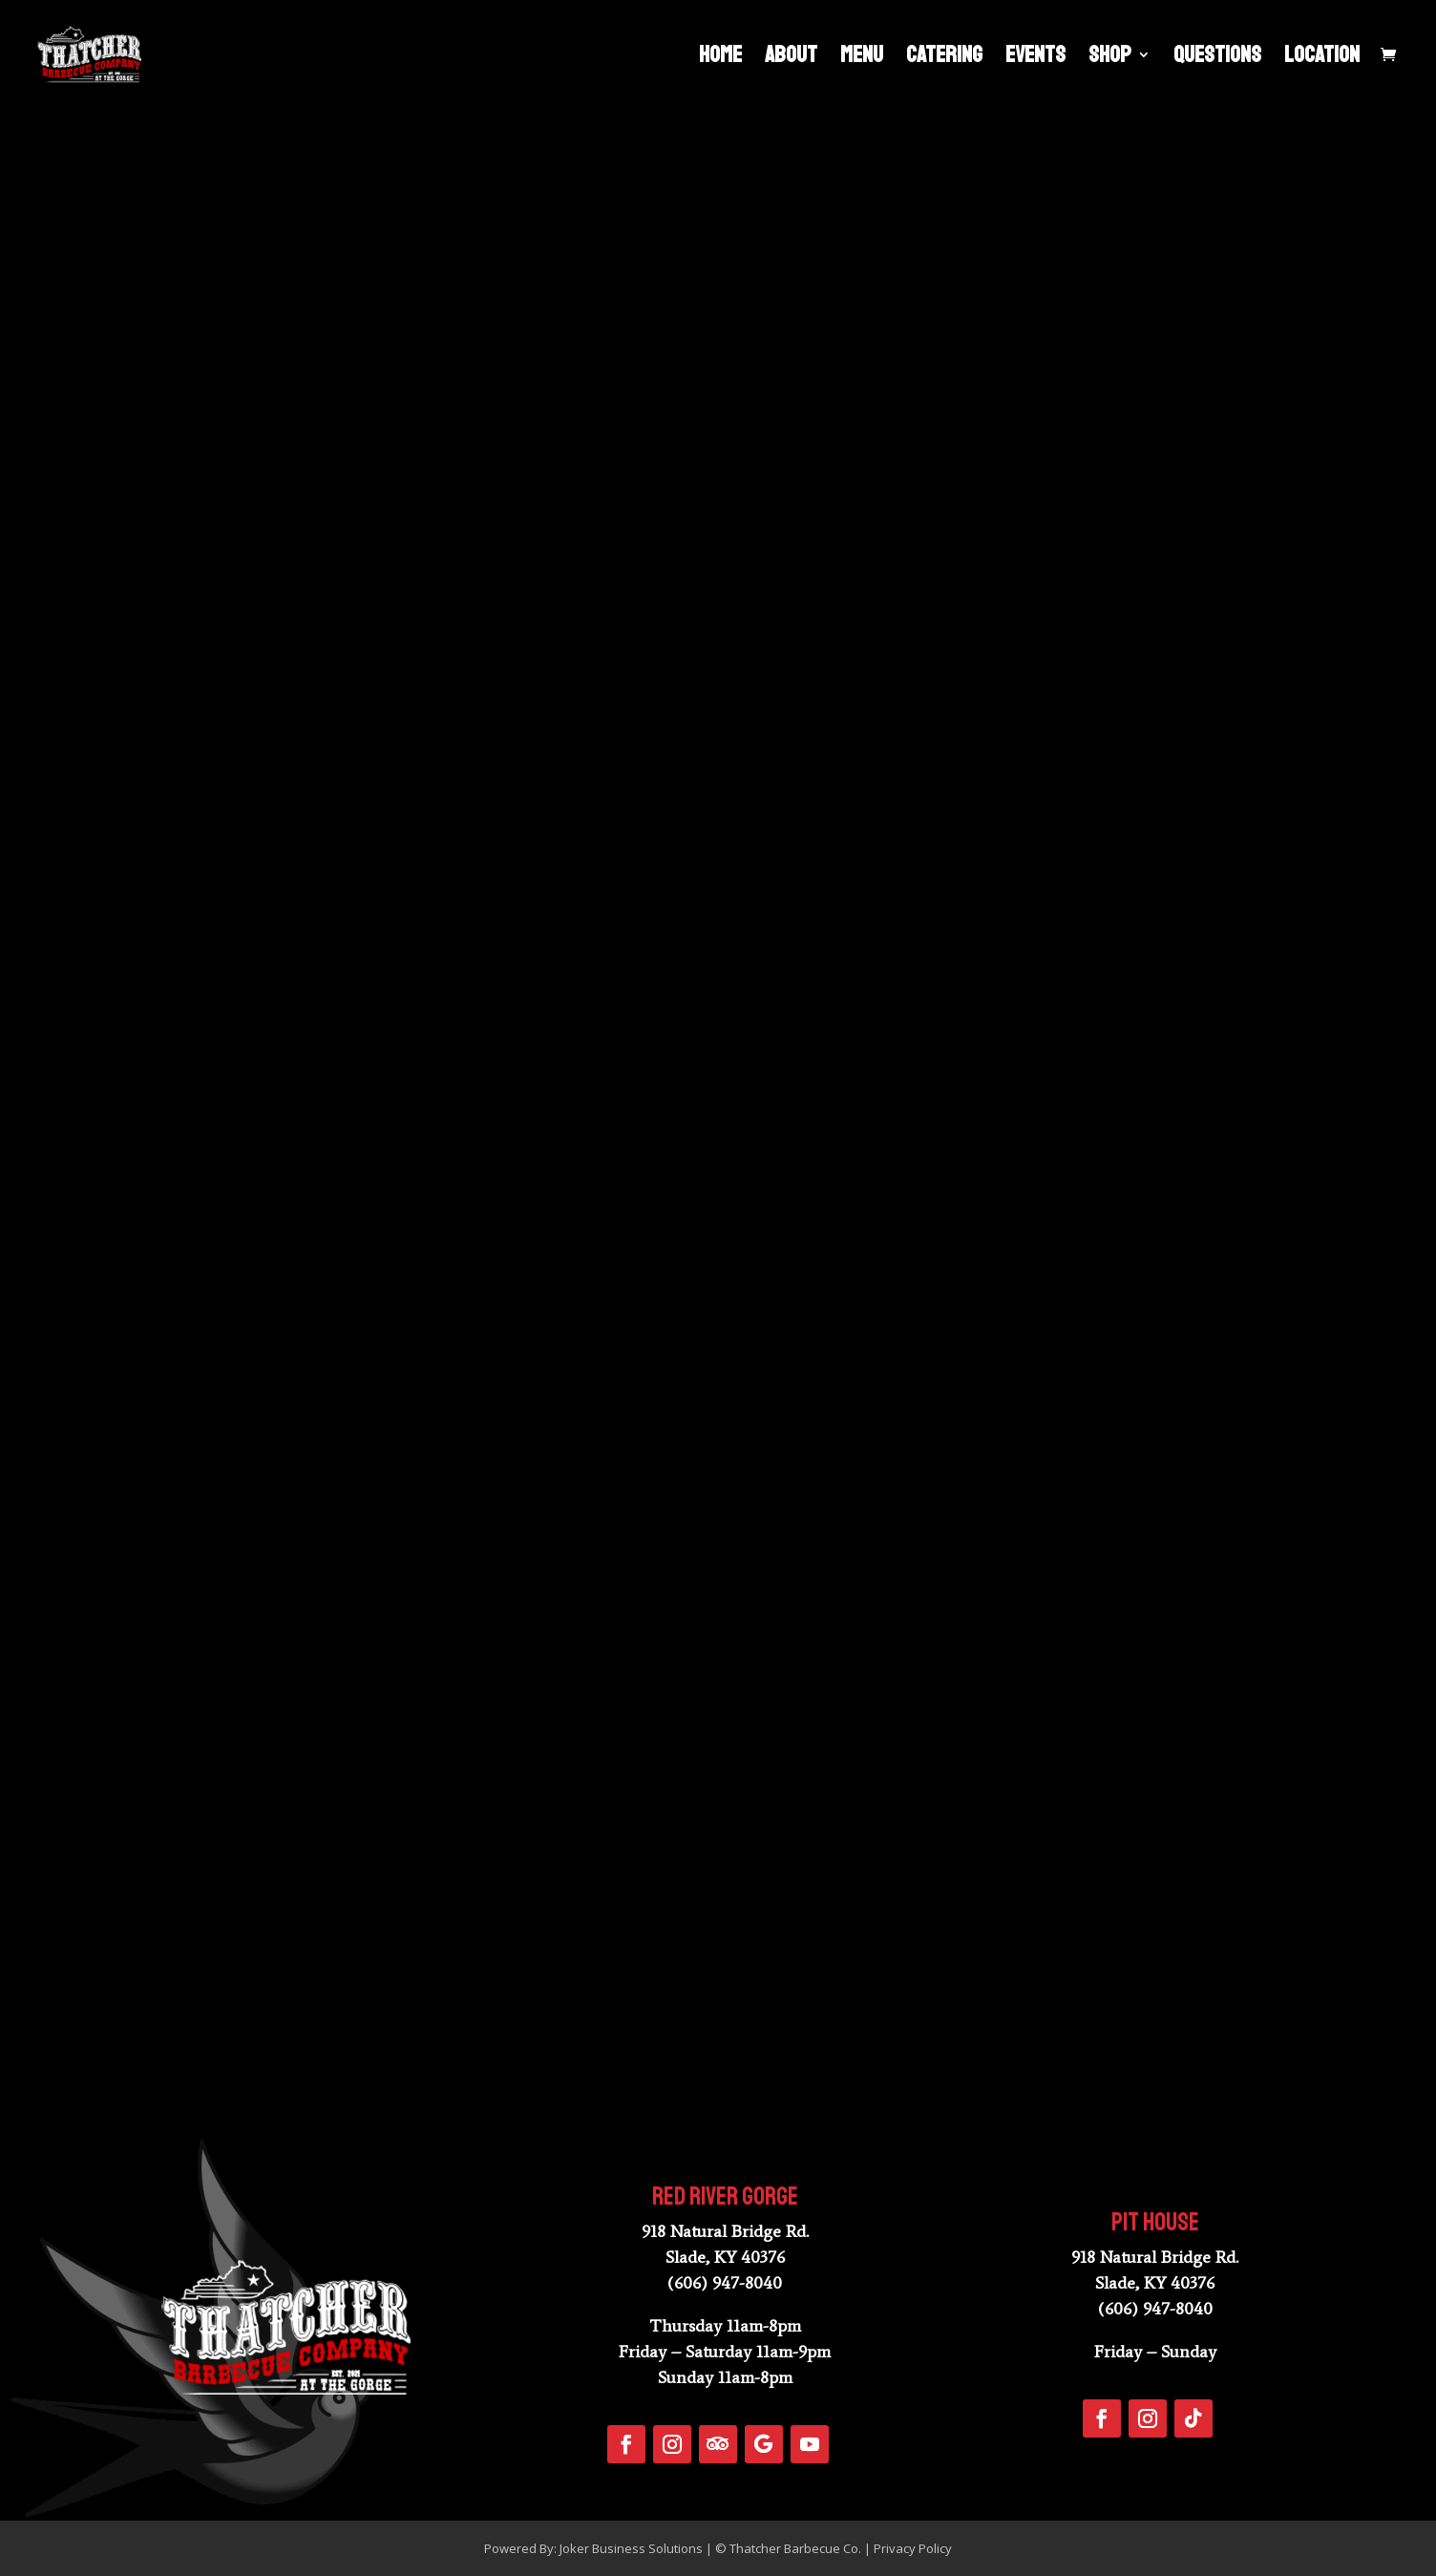  What do you see at coordinates (791, 58) in the screenshot?
I see `About` at bounding box center [791, 58].